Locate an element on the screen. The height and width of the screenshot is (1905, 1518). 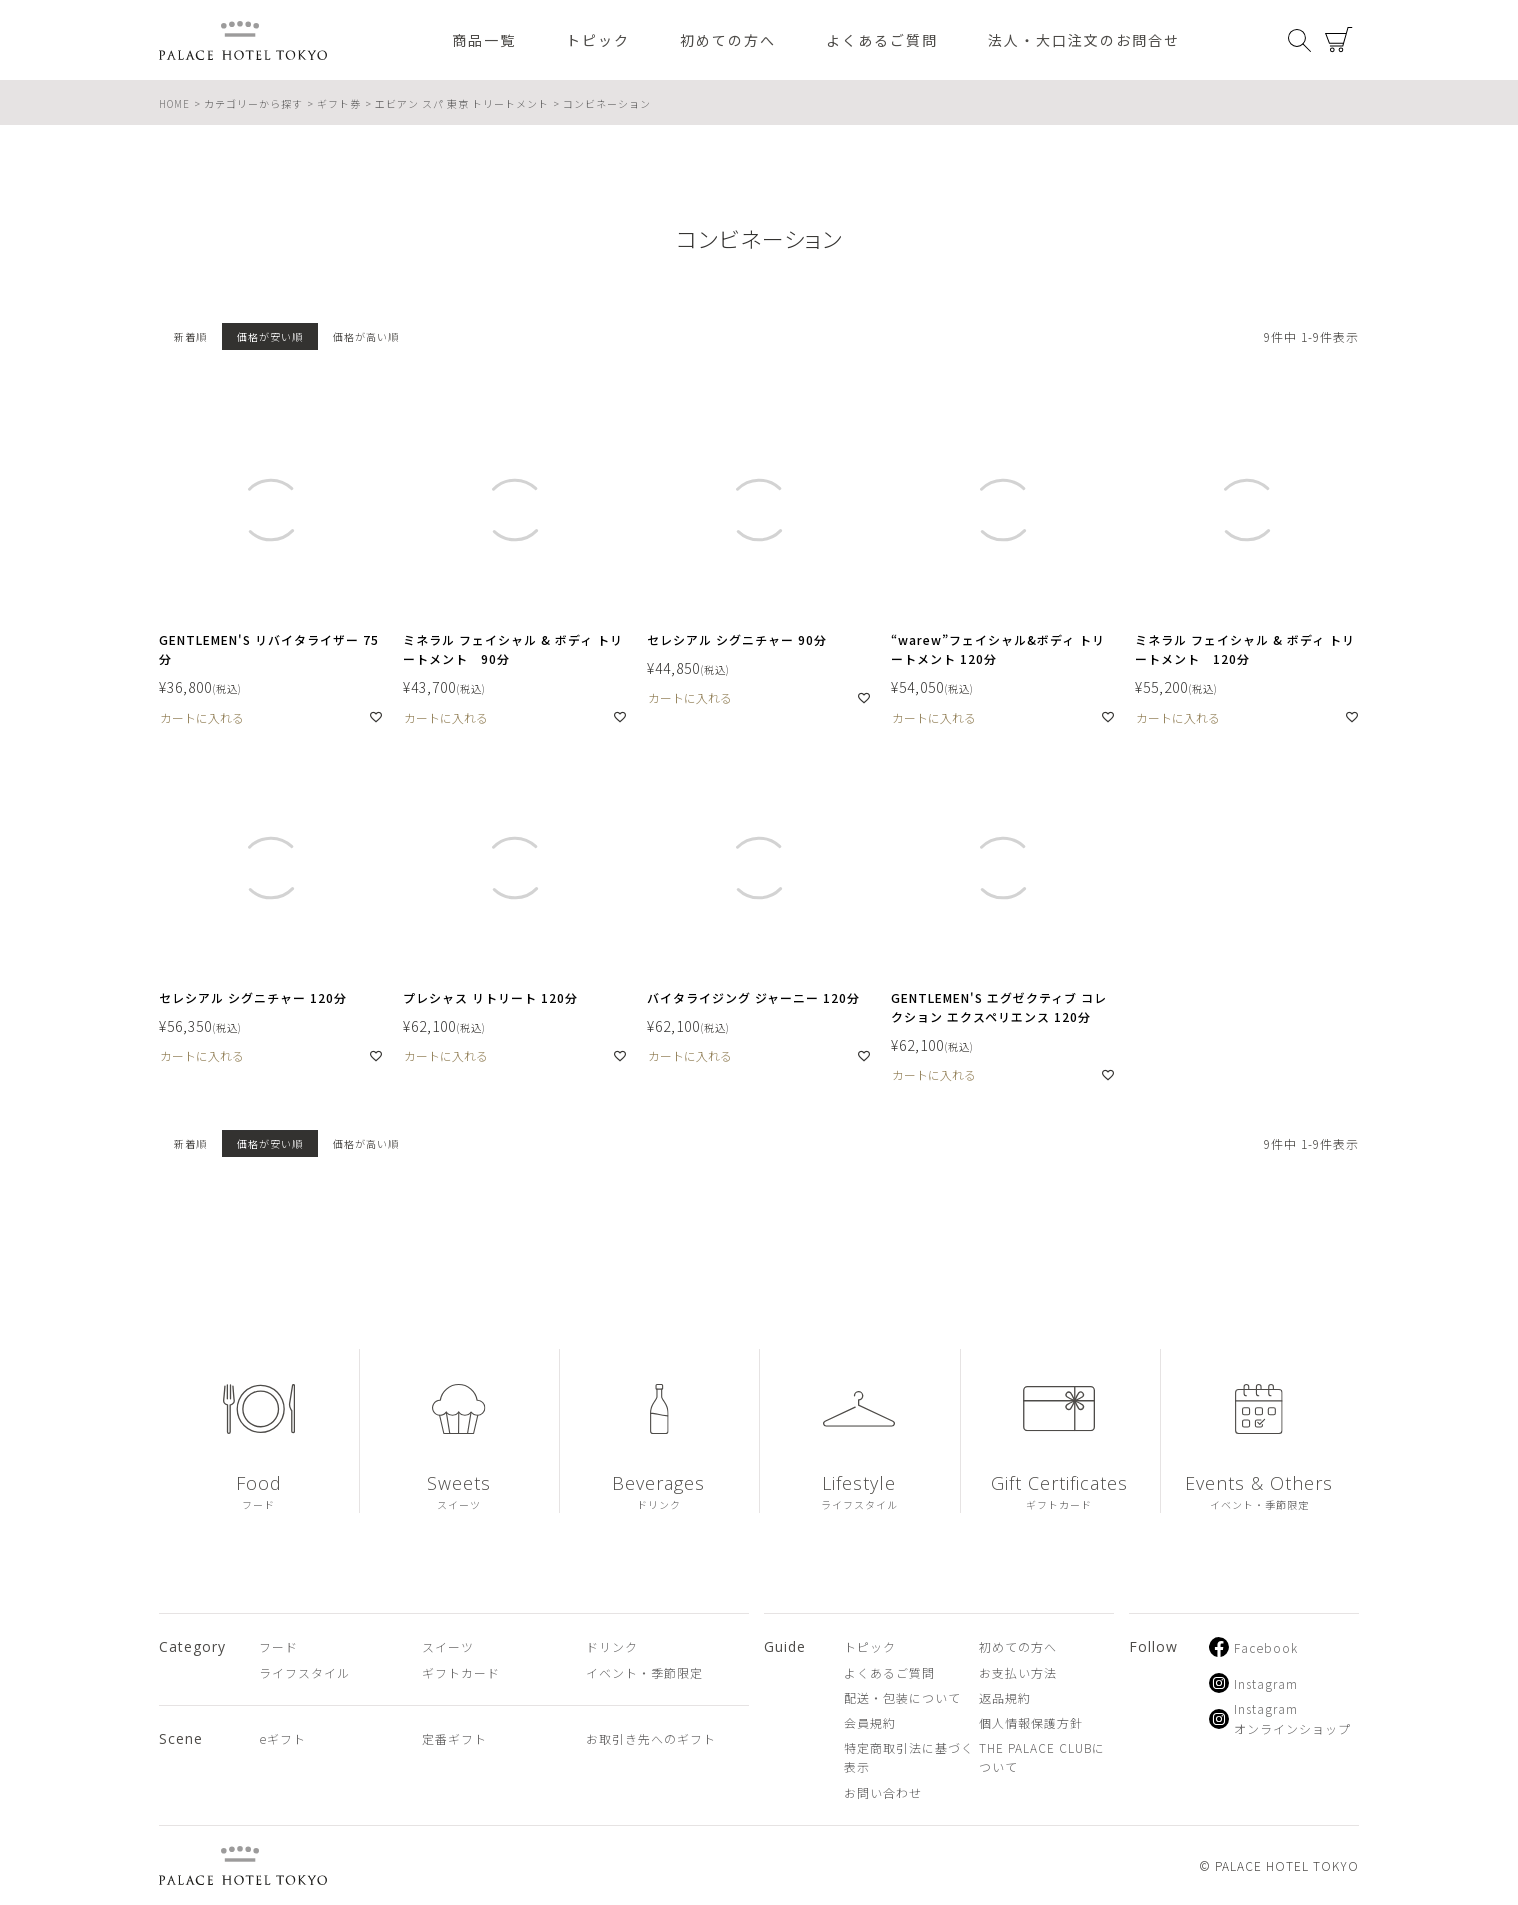
カテゴリーから探す is located at coordinates (253, 103).